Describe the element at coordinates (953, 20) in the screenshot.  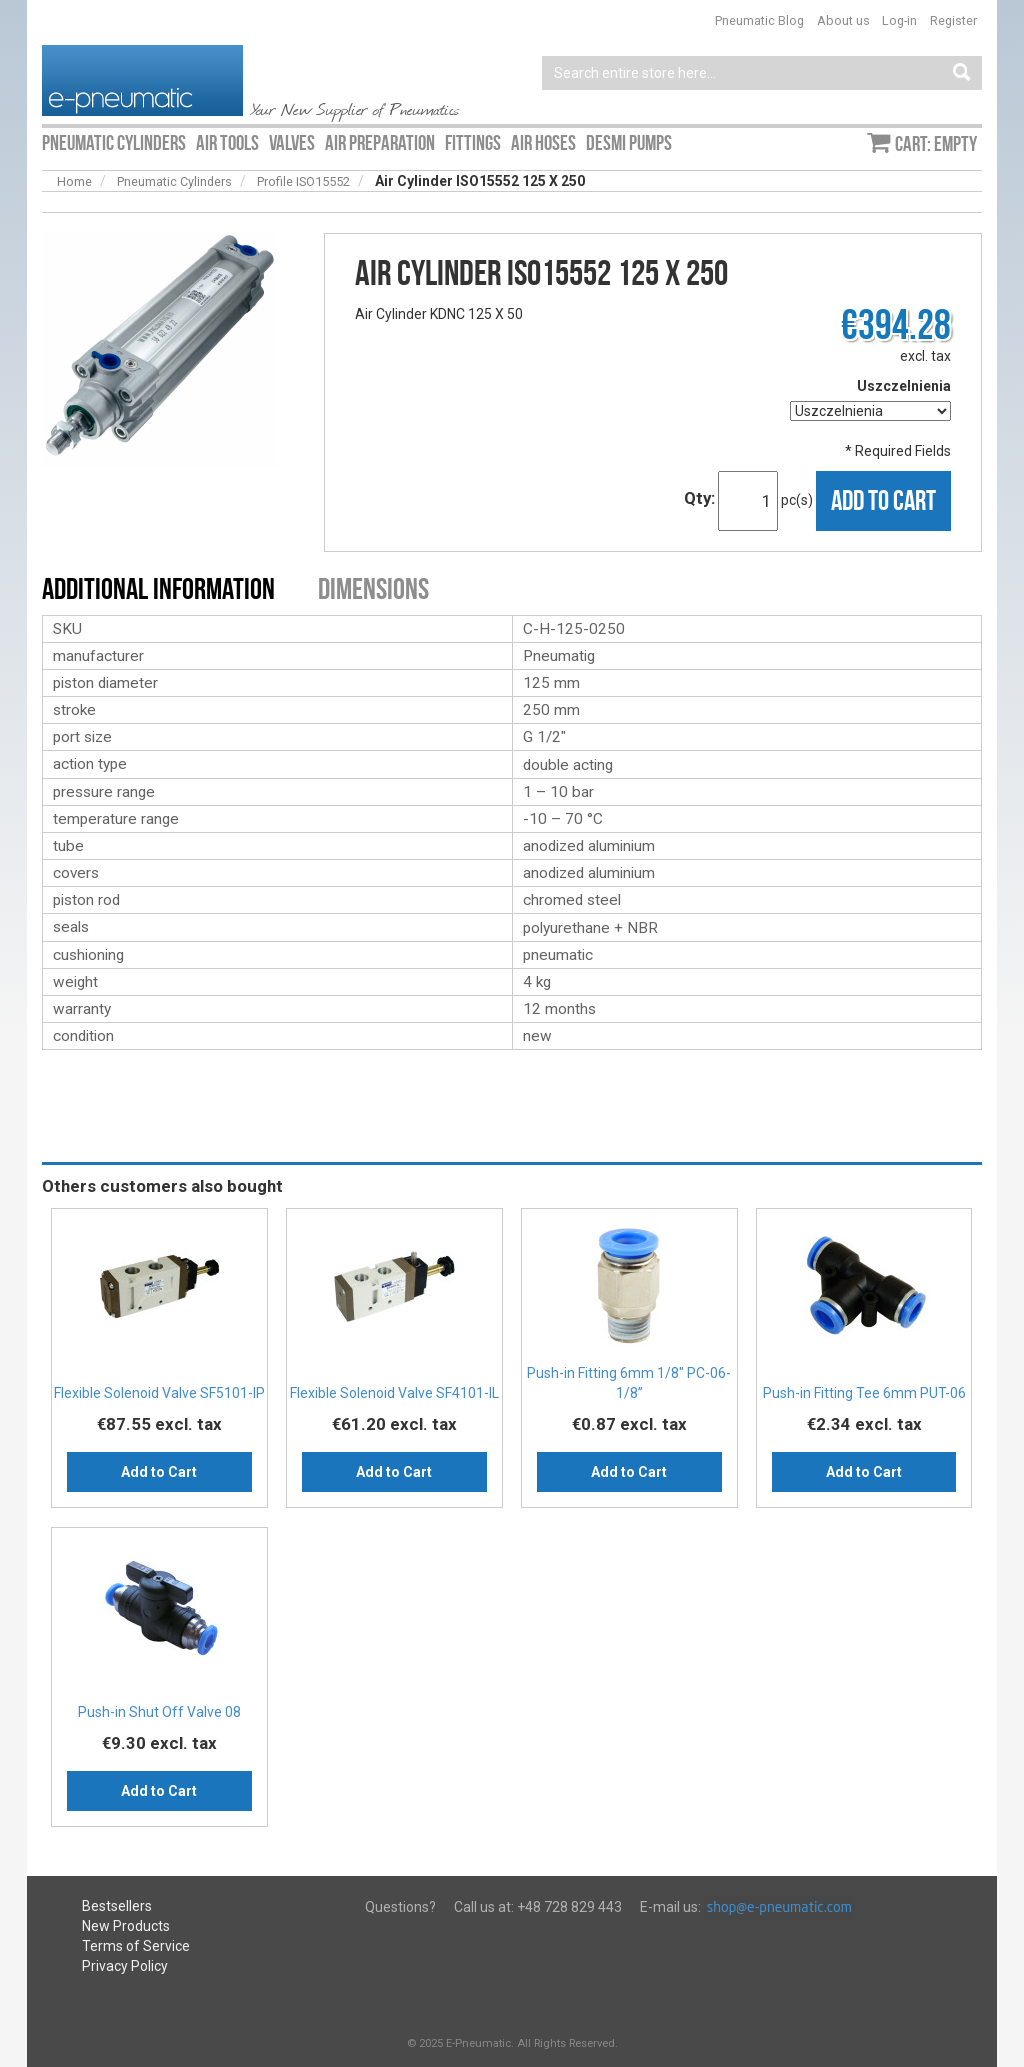
I see `Register` at that location.